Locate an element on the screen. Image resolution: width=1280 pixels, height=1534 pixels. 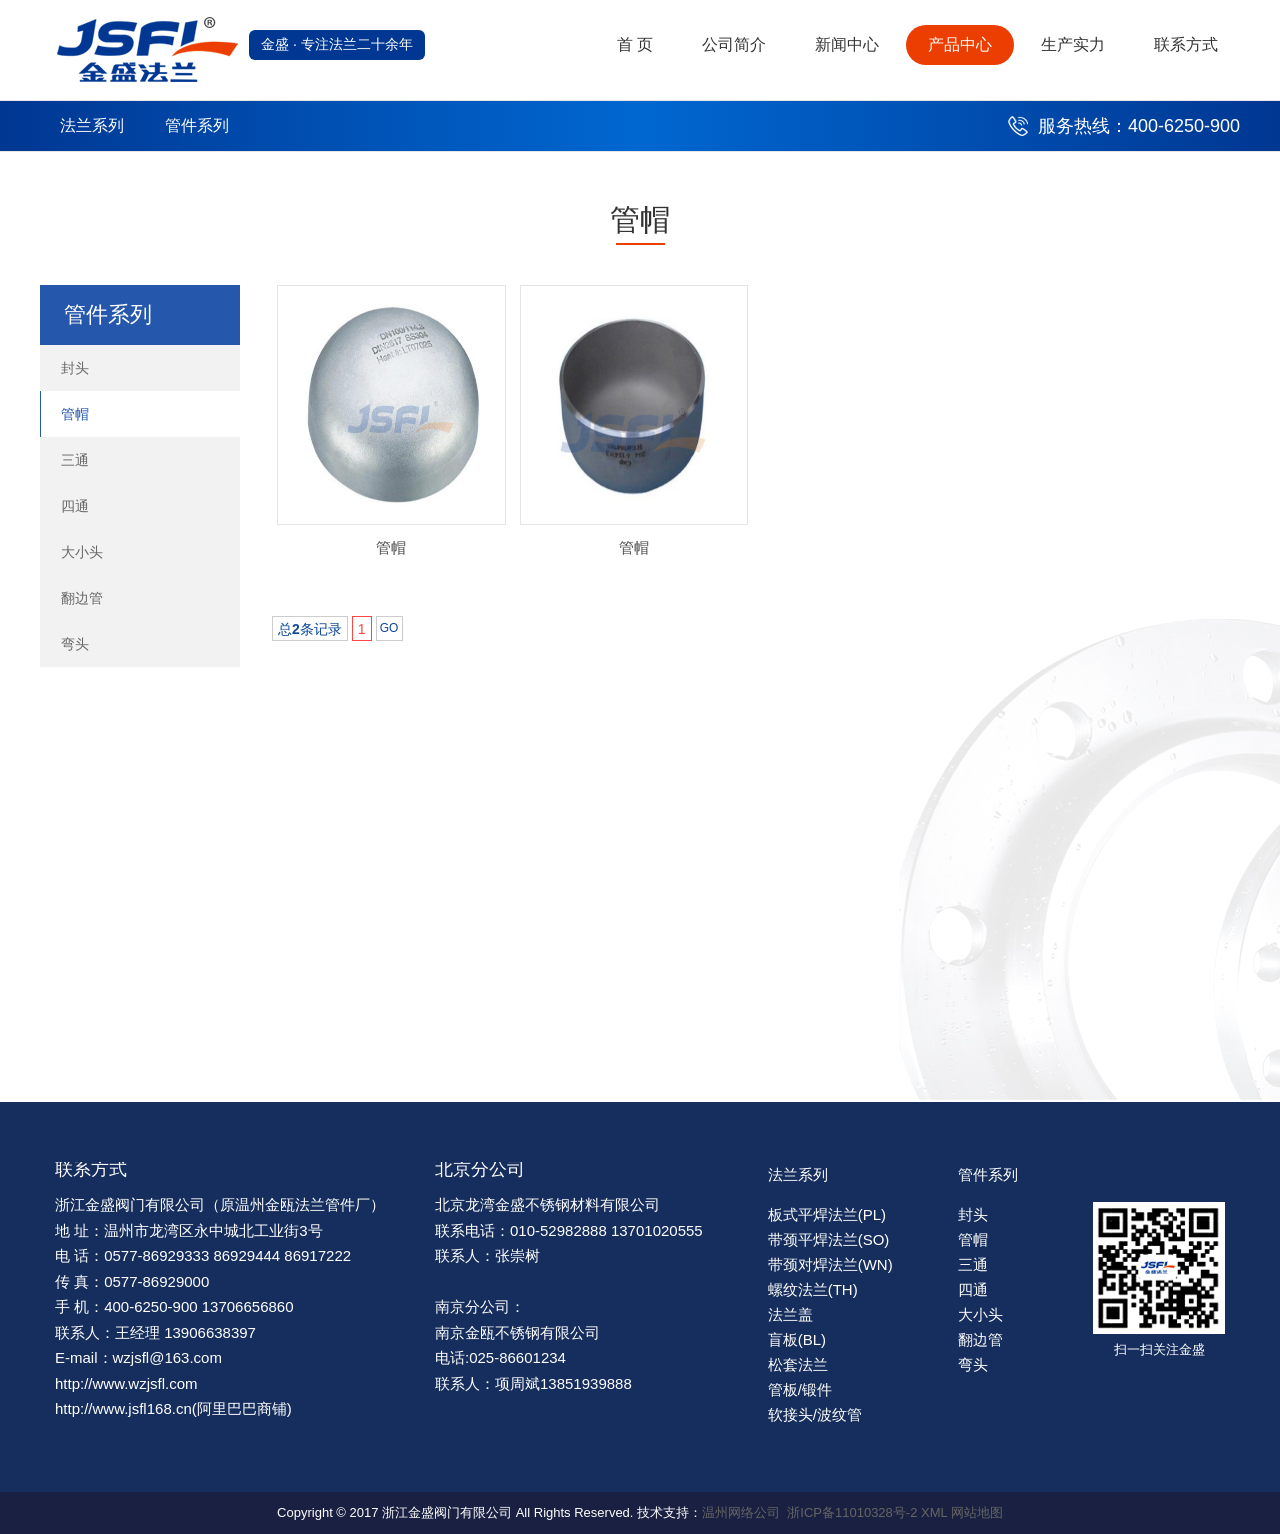
新闻中心 is located at coordinates (847, 44).